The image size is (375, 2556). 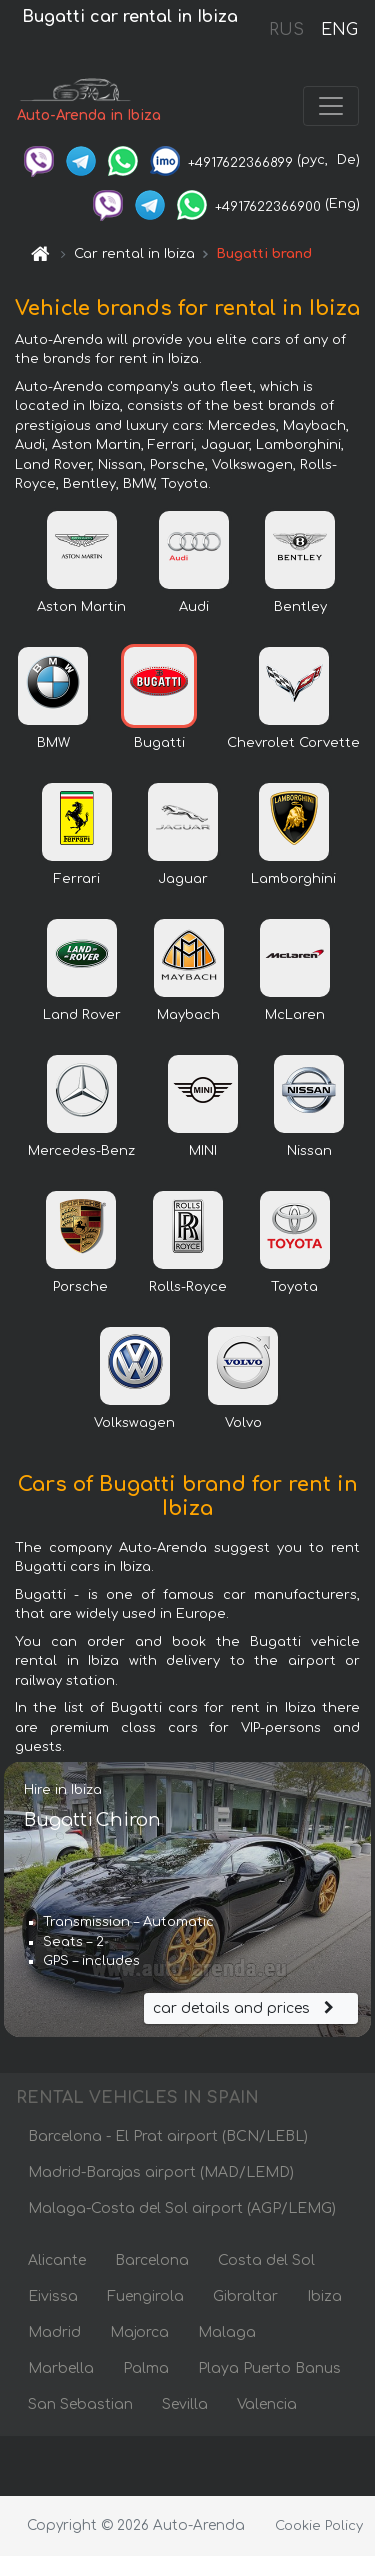 What do you see at coordinates (319, 2526) in the screenshot?
I see `Cookie Policy` at bounding box center [319, 2526].